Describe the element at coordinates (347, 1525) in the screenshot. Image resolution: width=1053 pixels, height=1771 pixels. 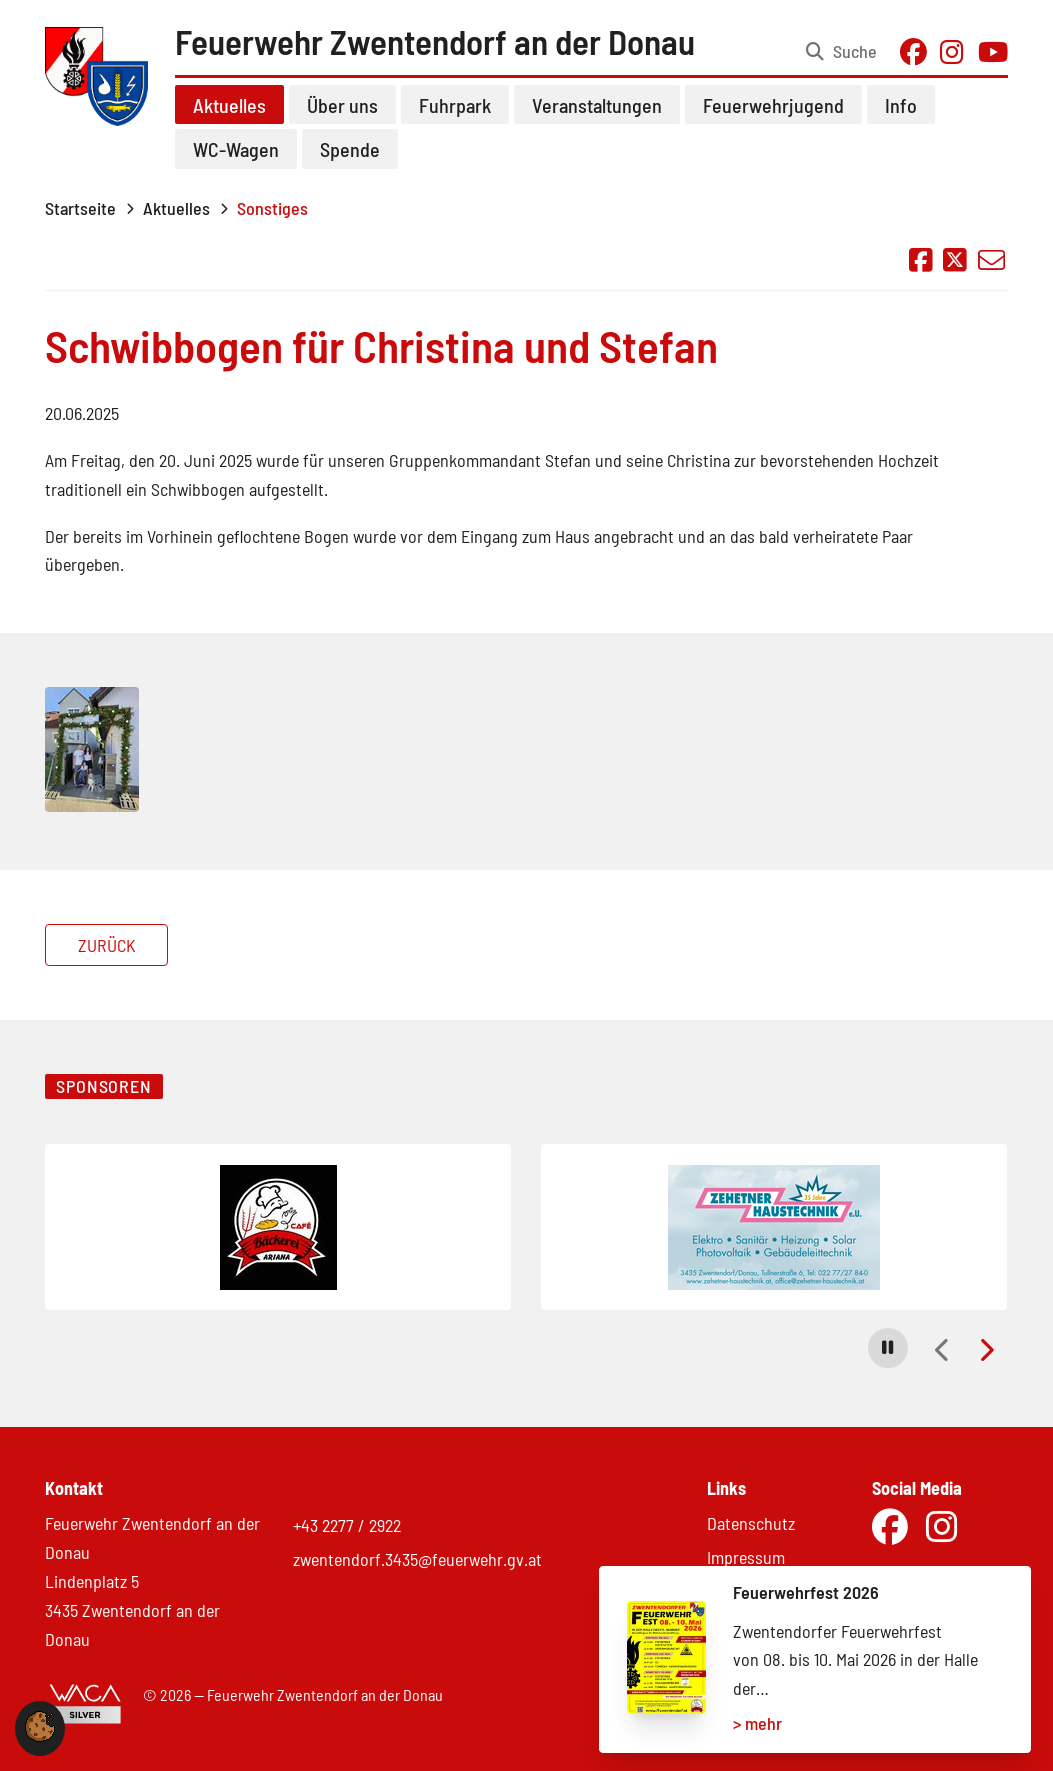
I see `+43 2277 / 2922` at that location.